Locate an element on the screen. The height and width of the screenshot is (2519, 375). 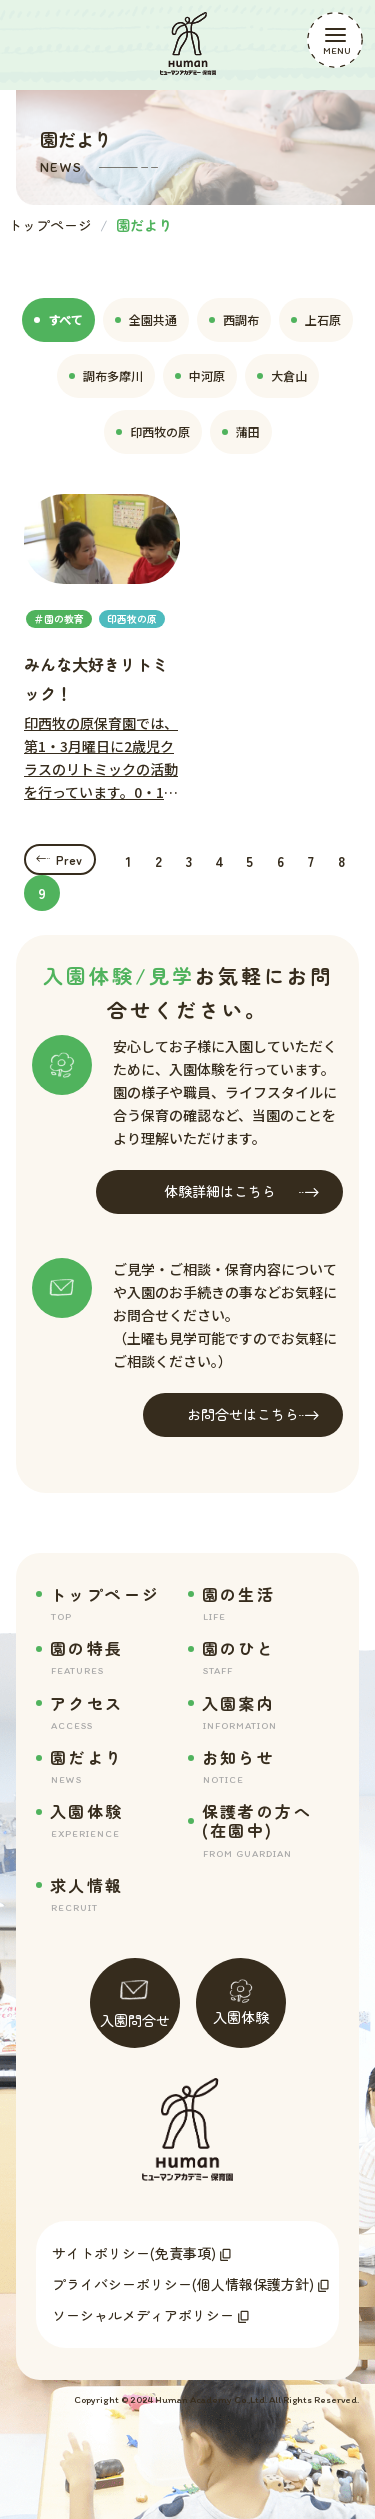
全園共通 [tab] is located at coordinates (146, 319).